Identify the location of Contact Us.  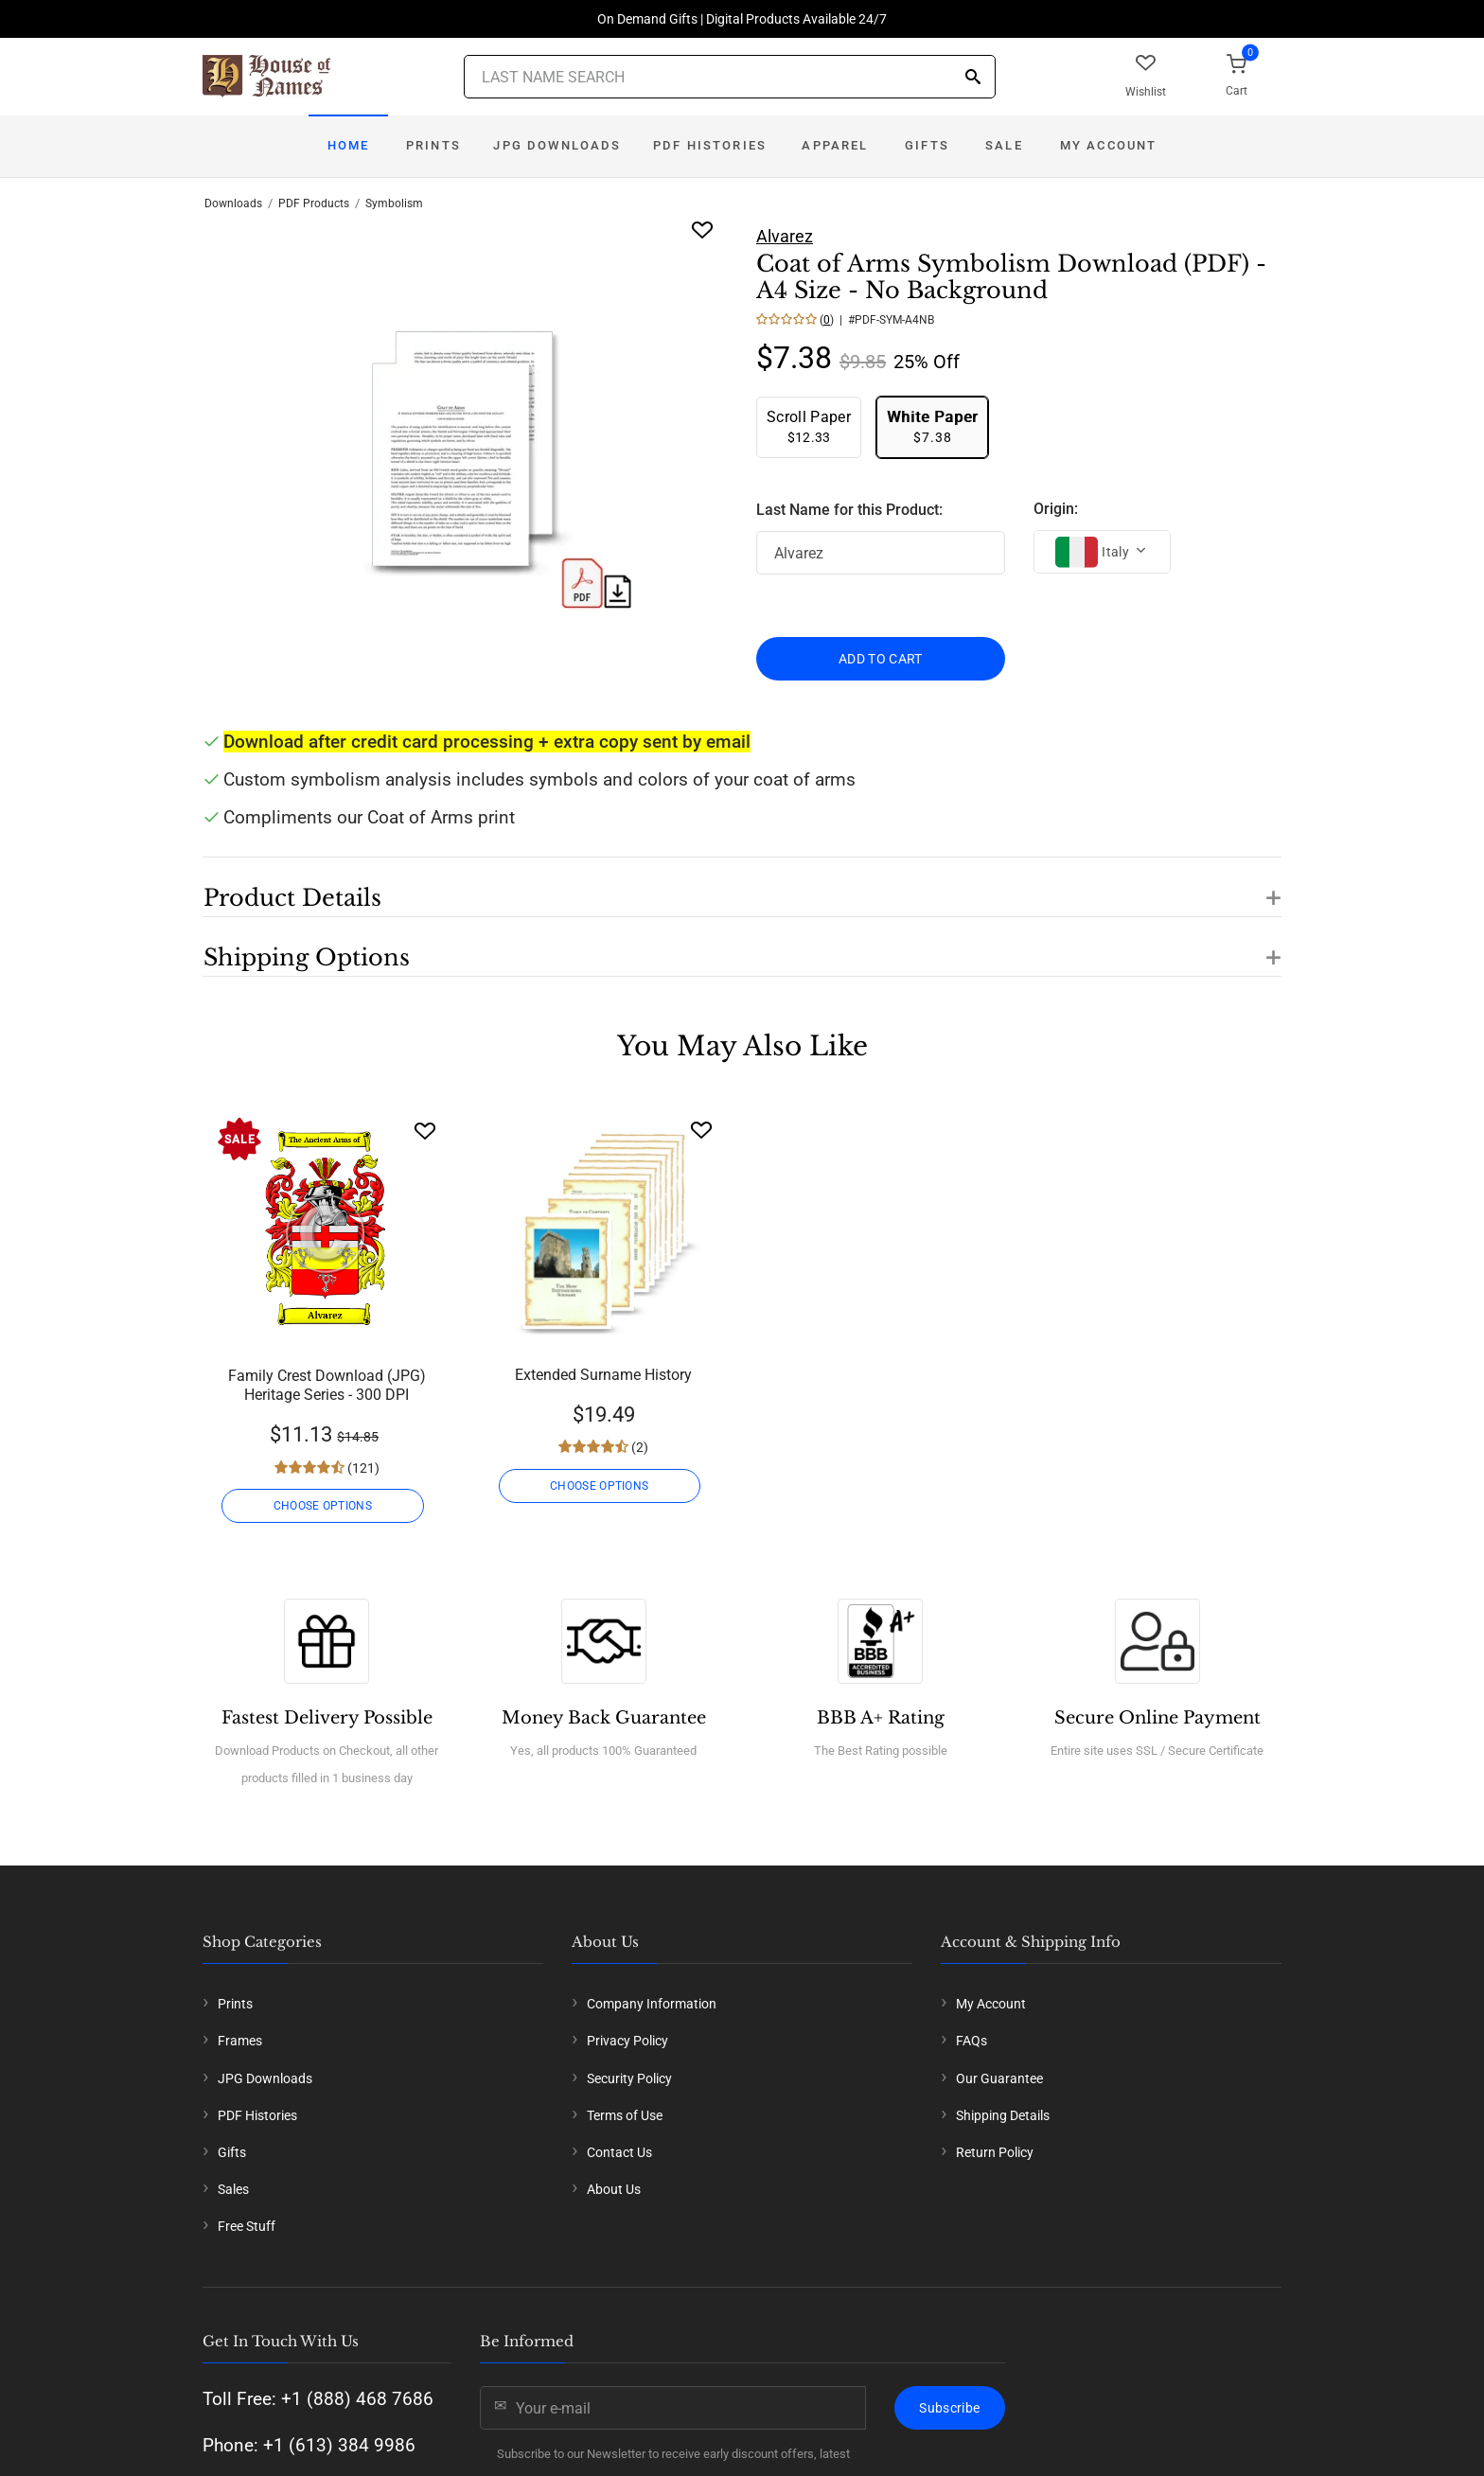
(619, 2152).